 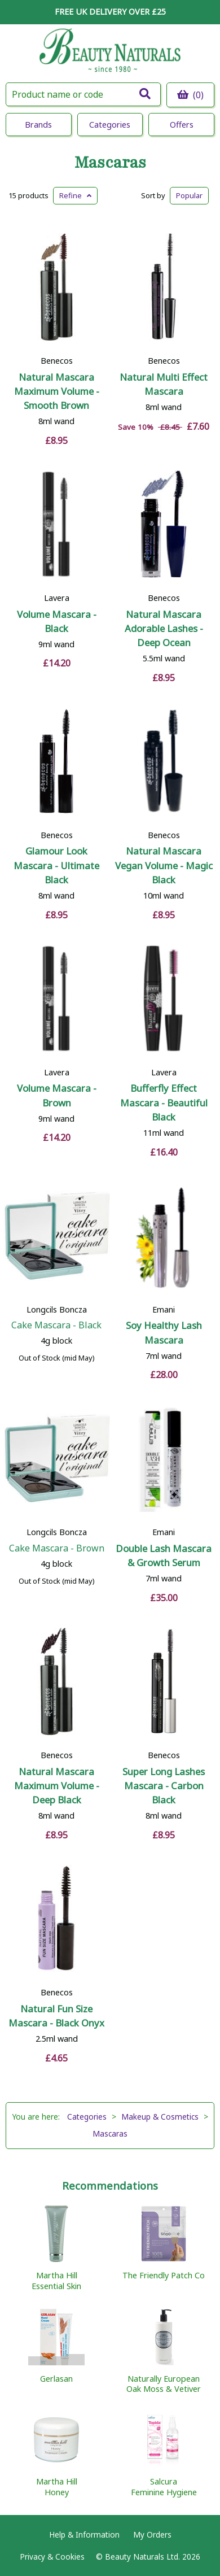 I want to click on Volume Mascara - Brown, so click(x=56, y=1095).